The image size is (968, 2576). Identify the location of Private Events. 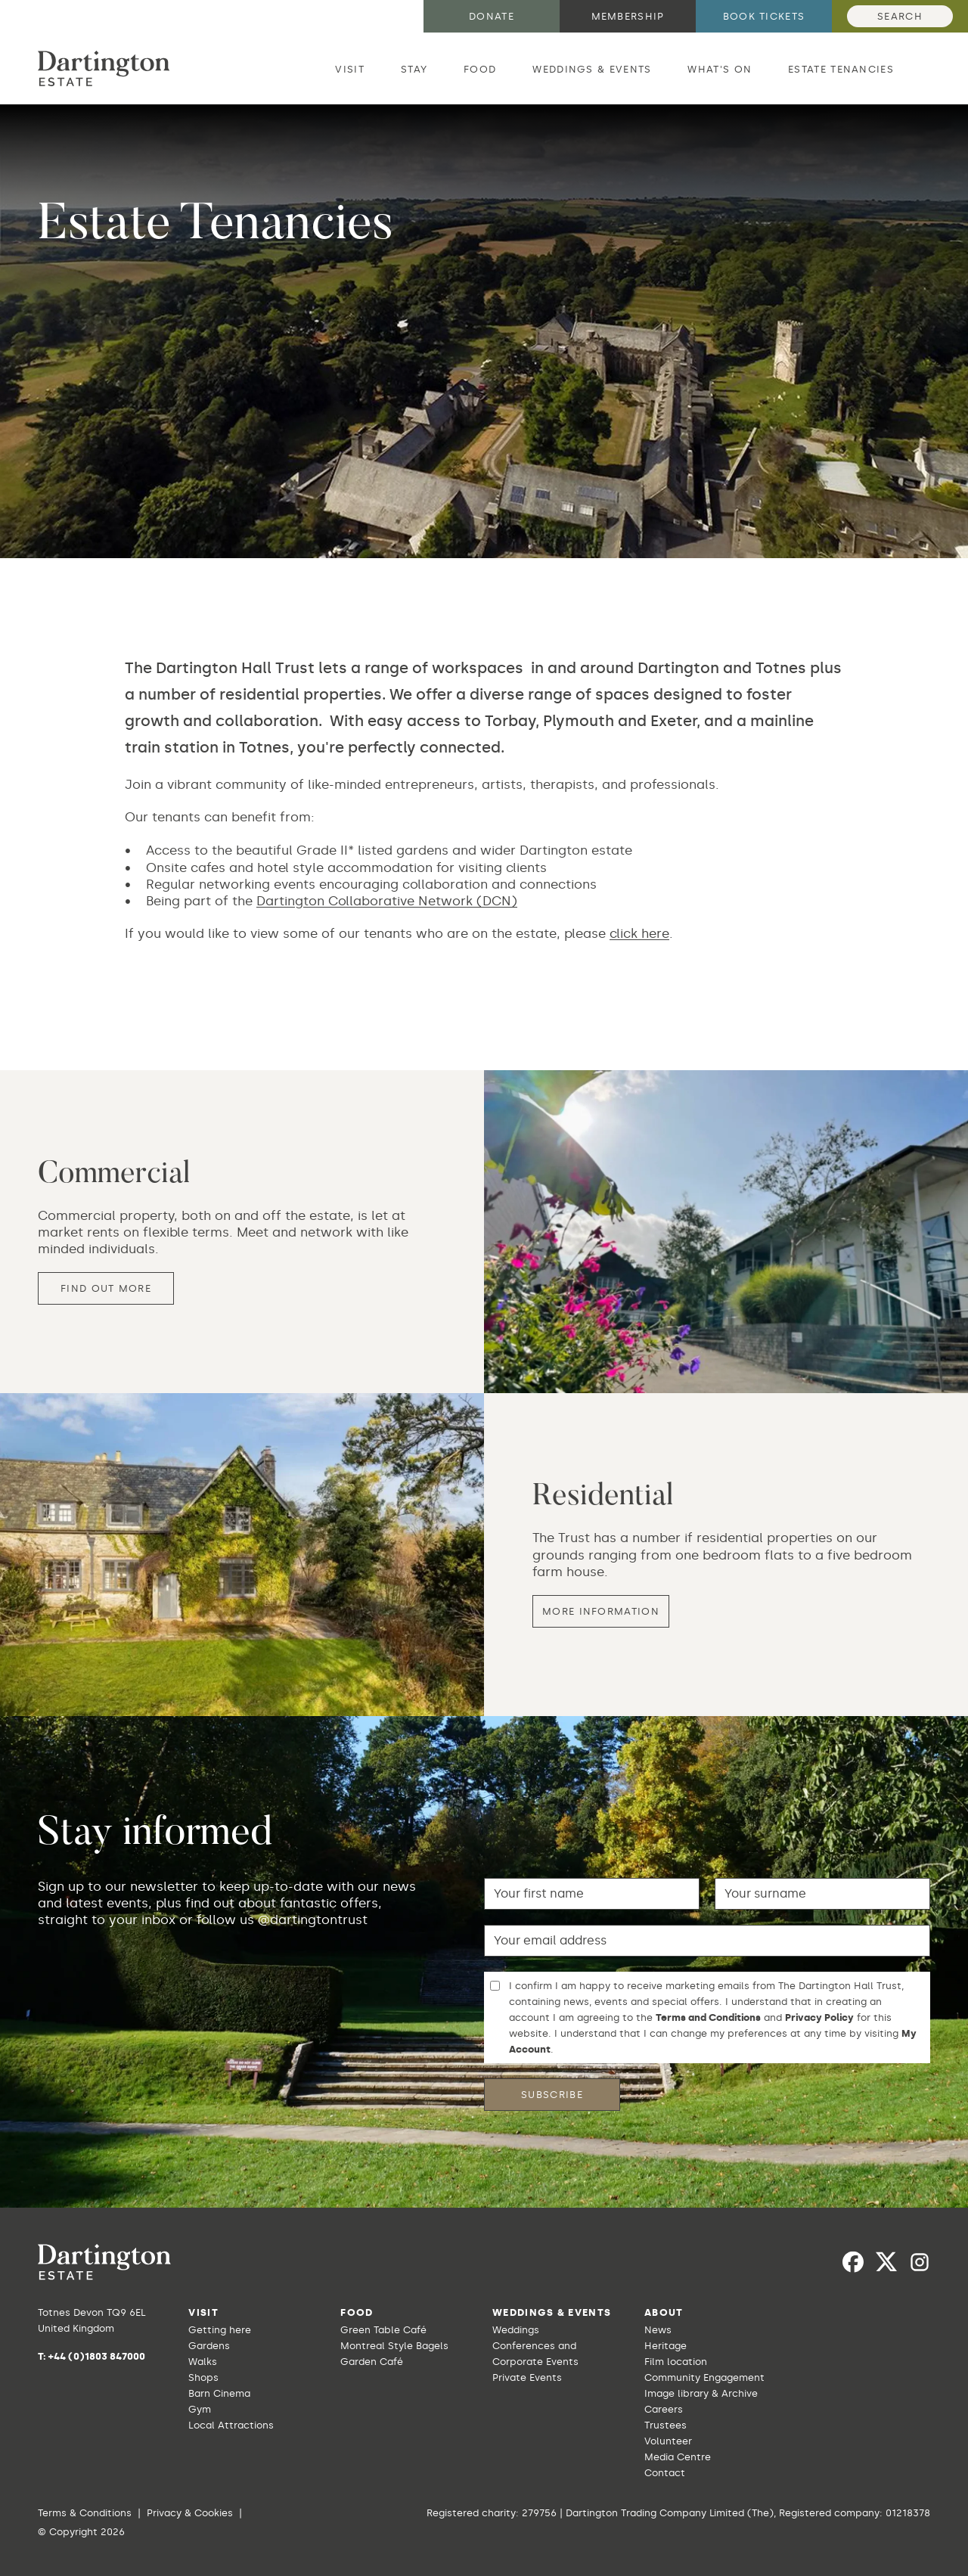
(527, 2377).